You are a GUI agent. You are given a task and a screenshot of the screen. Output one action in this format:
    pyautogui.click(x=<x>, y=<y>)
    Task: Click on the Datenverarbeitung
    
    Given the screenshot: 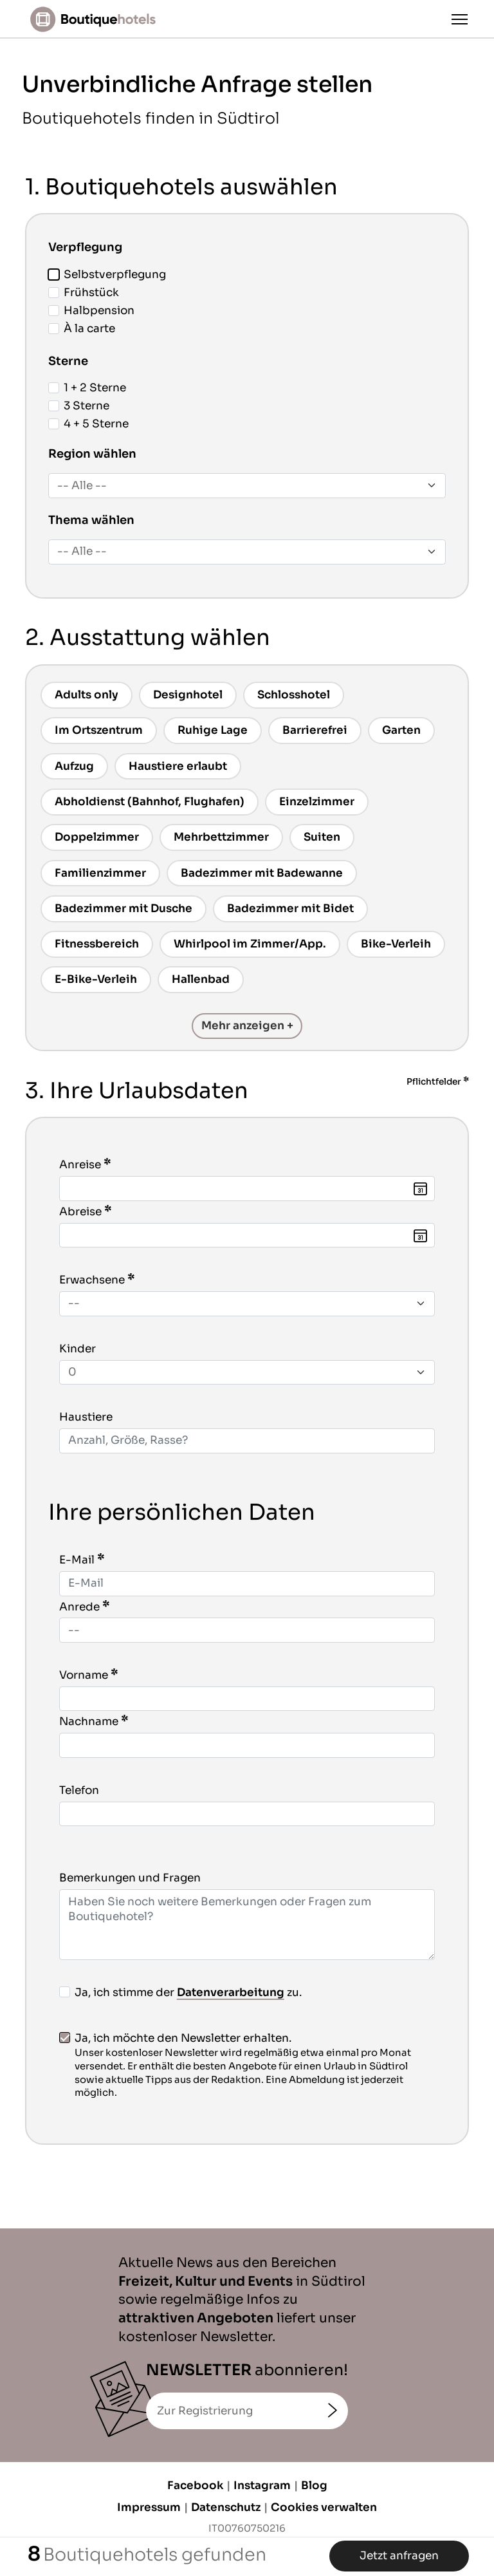 What is the action you would take?
    pyautogui.click(x=230, y=1992)
    